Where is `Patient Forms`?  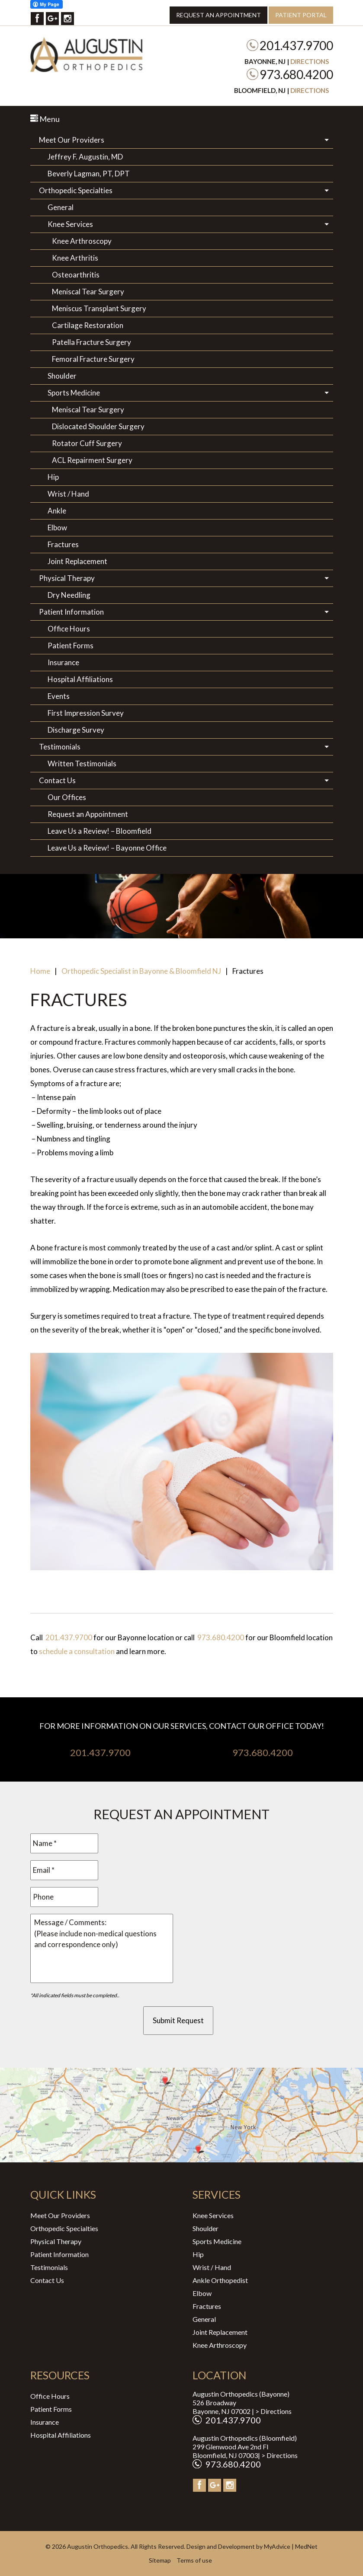 Patient Forms is located at coordinates (70, 645).